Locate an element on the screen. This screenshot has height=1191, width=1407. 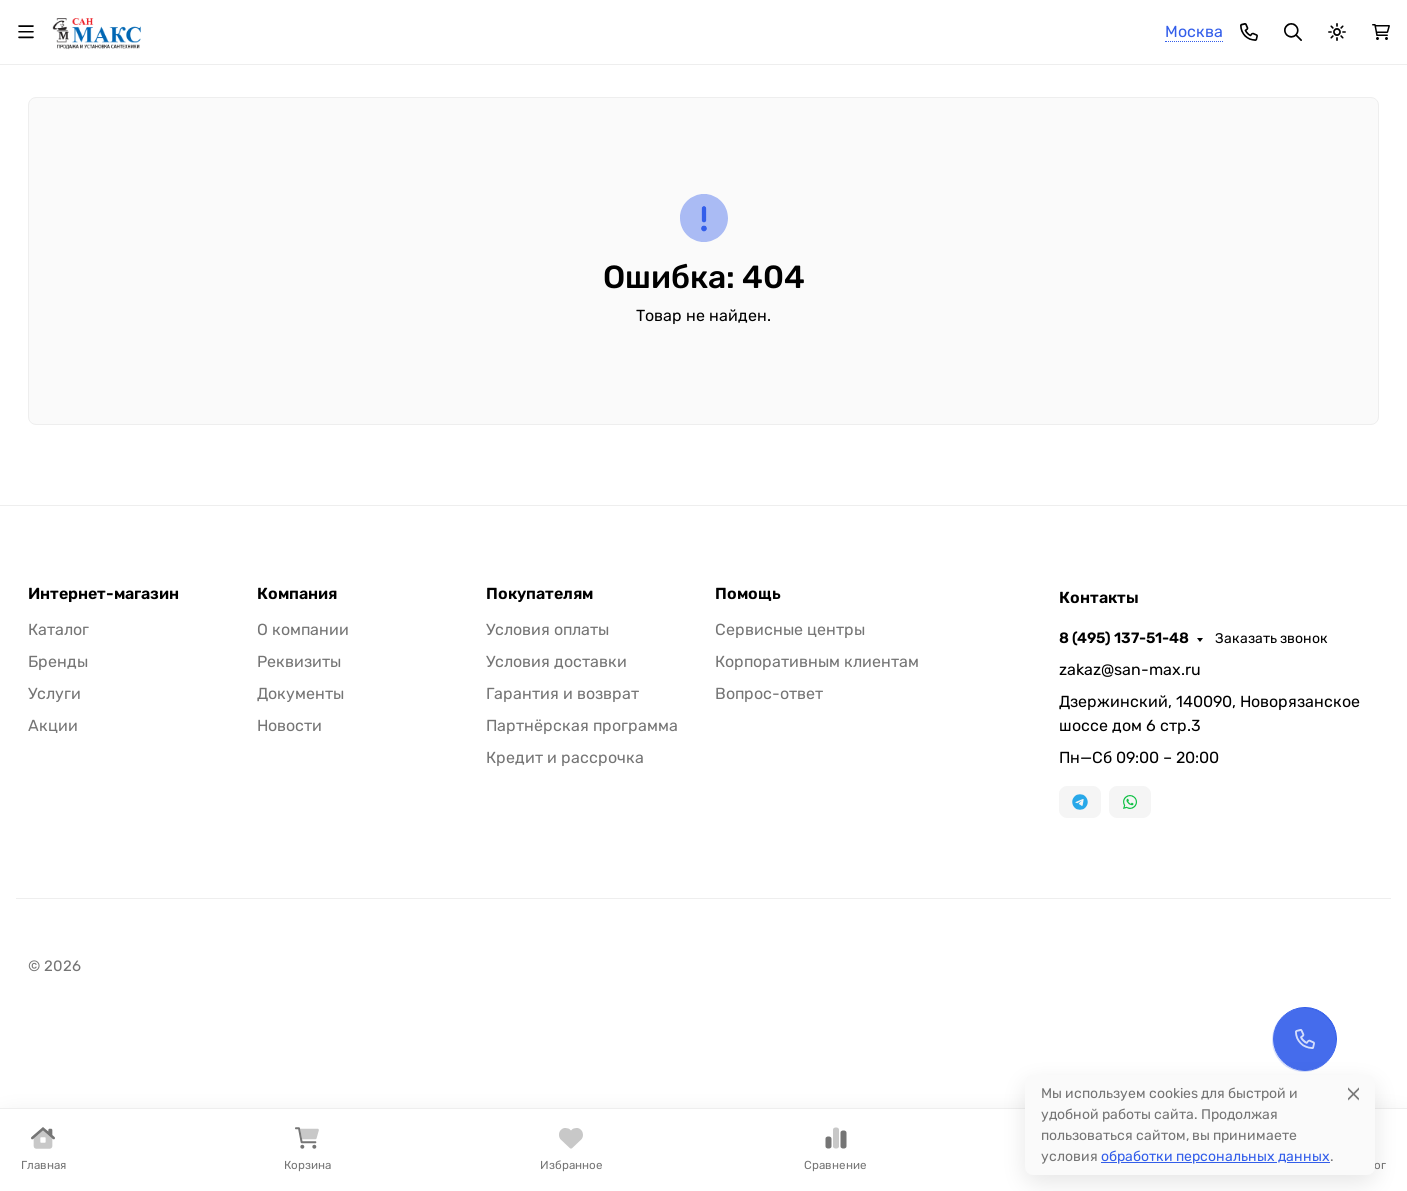
Раковины, пьедесталы is located at coordinates (463, 190).